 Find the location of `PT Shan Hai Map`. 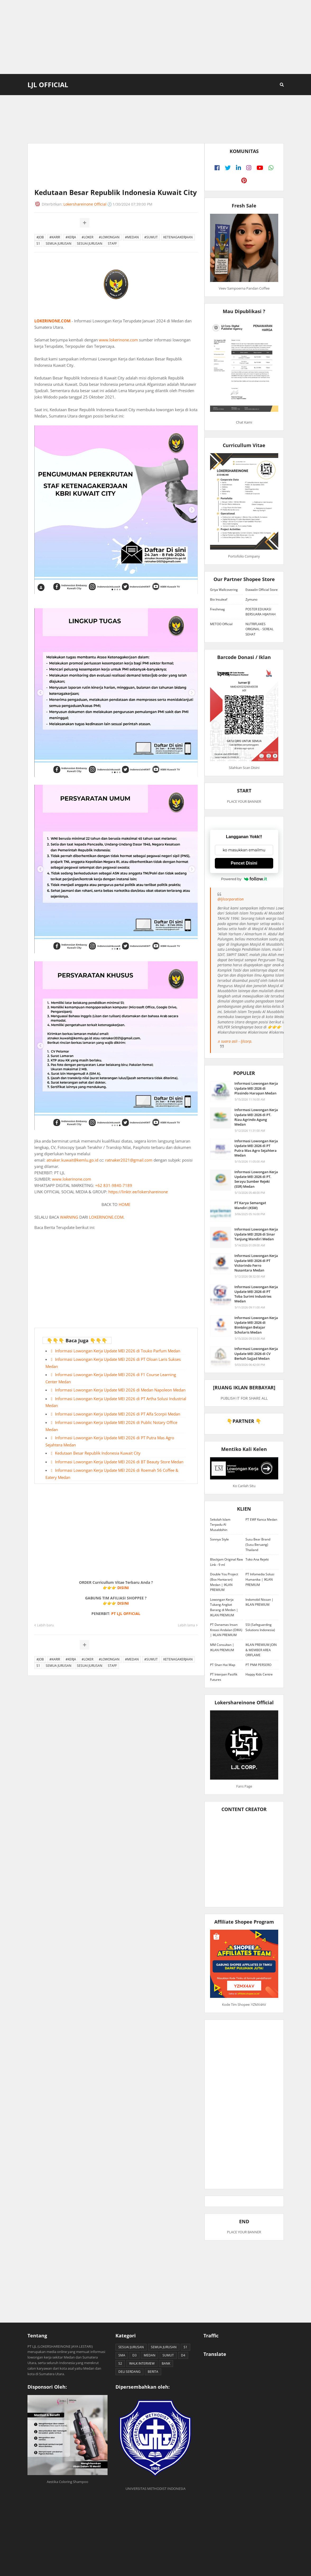

PT Shan Hai Map is located at coordinates (222, 1665).